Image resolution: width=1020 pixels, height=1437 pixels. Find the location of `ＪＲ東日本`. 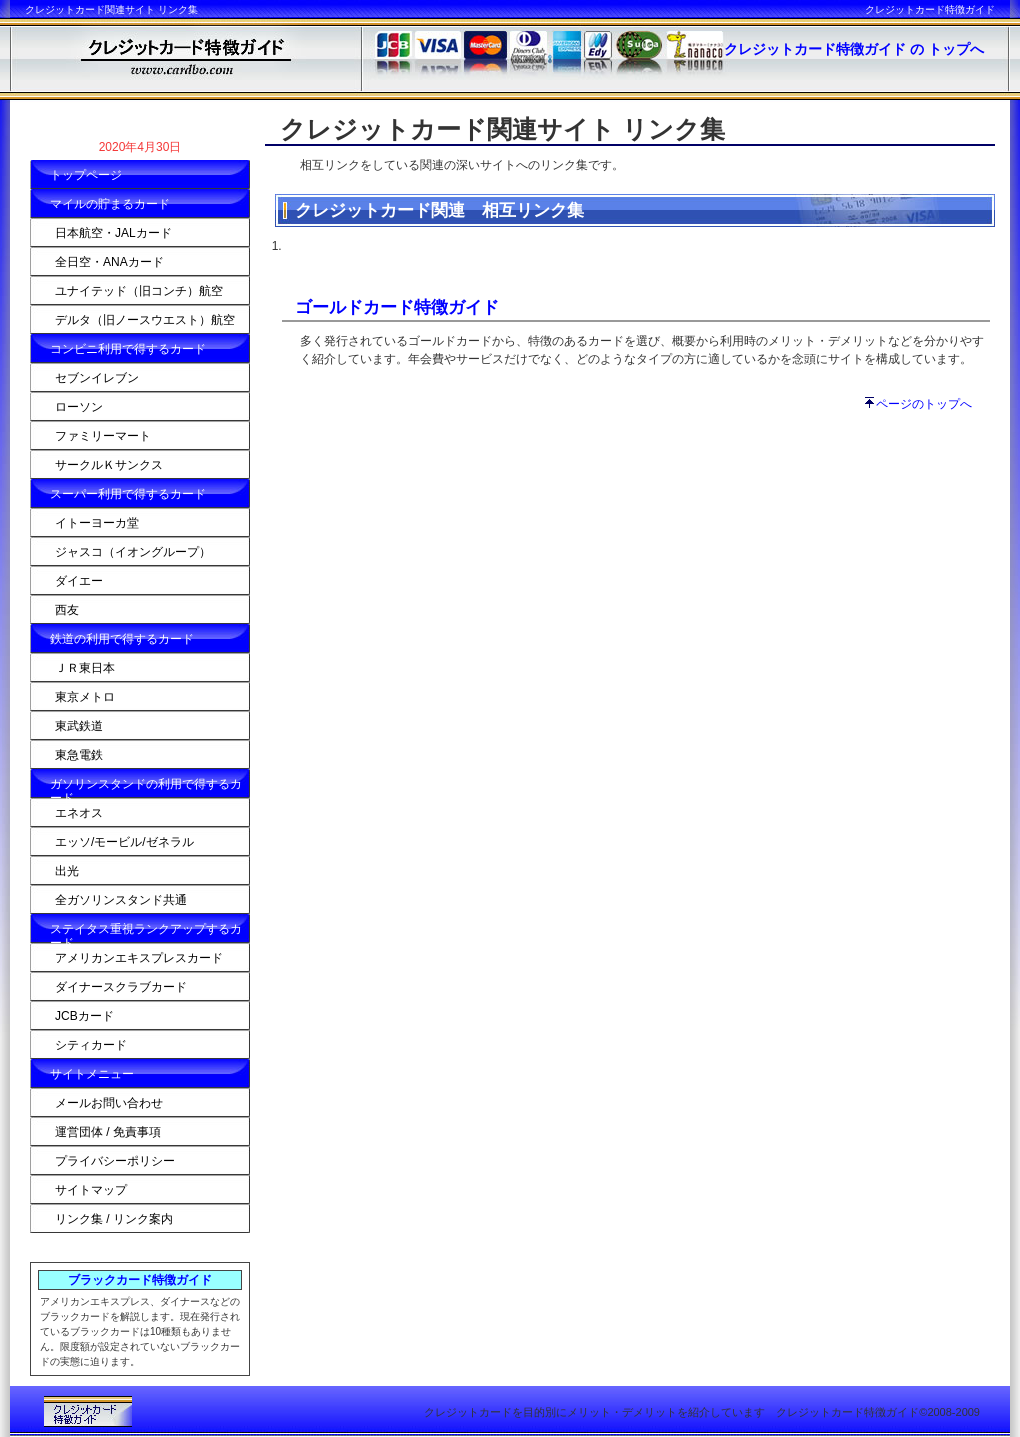

ＪＲ東日本 is located at coordinates (85, 668).